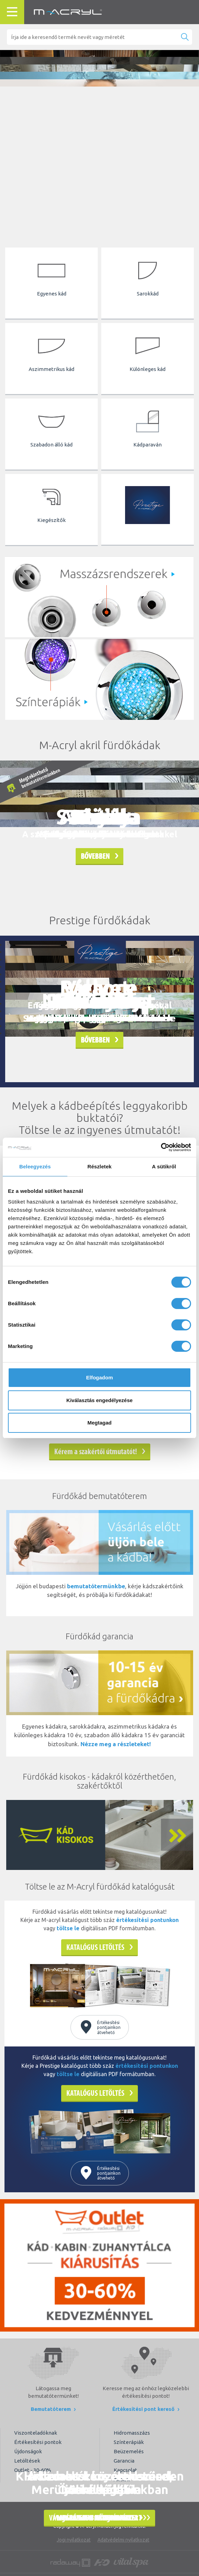 The height and width of the screenshot is (2576, 199). Describe the element at coordinates (132, 2433) in the screenshot. I see `Hidromasszázs` at that location.